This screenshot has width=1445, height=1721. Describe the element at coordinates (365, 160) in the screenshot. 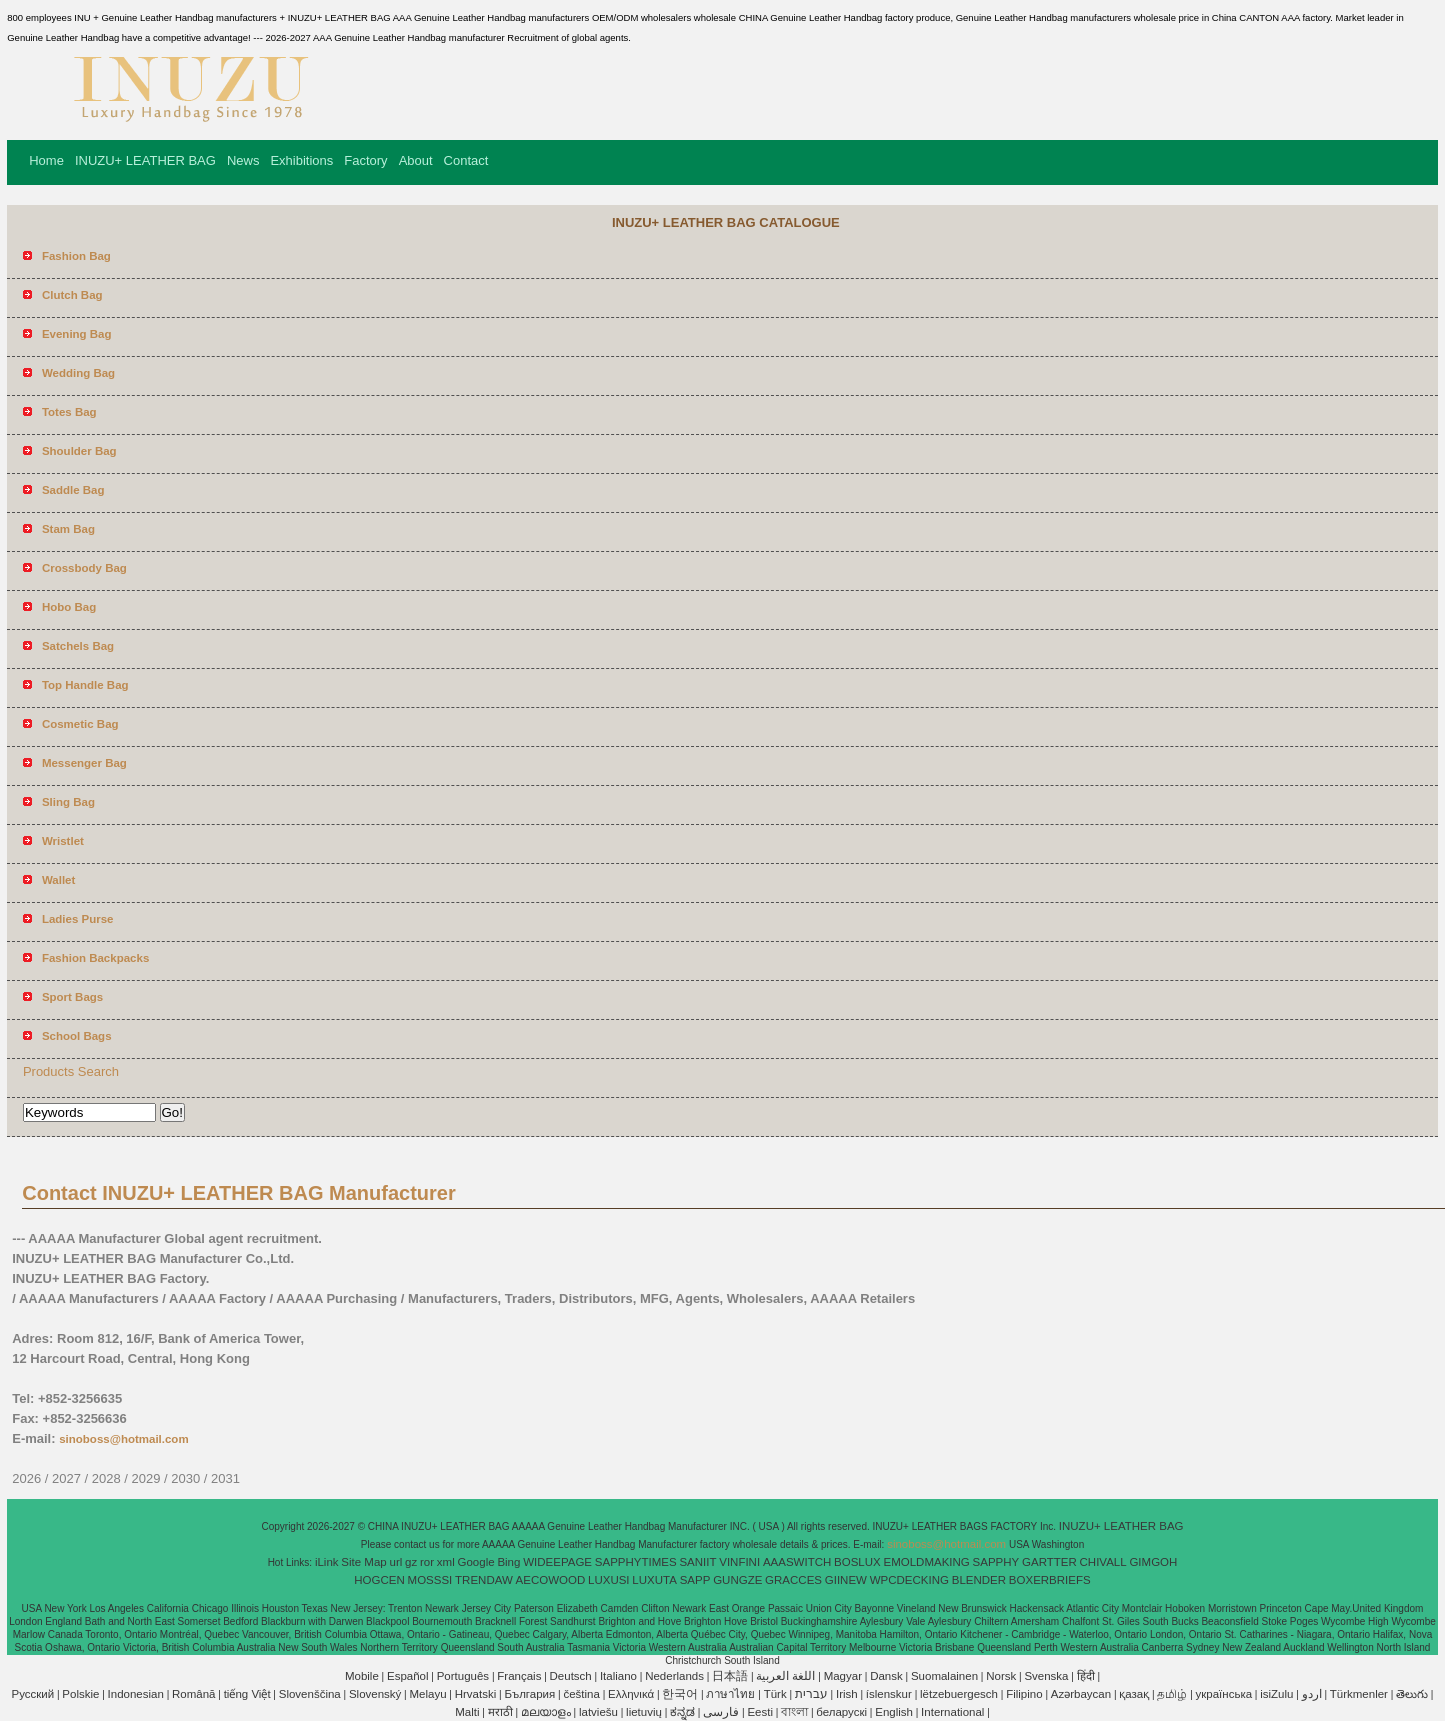

I see `Factory` at that location.